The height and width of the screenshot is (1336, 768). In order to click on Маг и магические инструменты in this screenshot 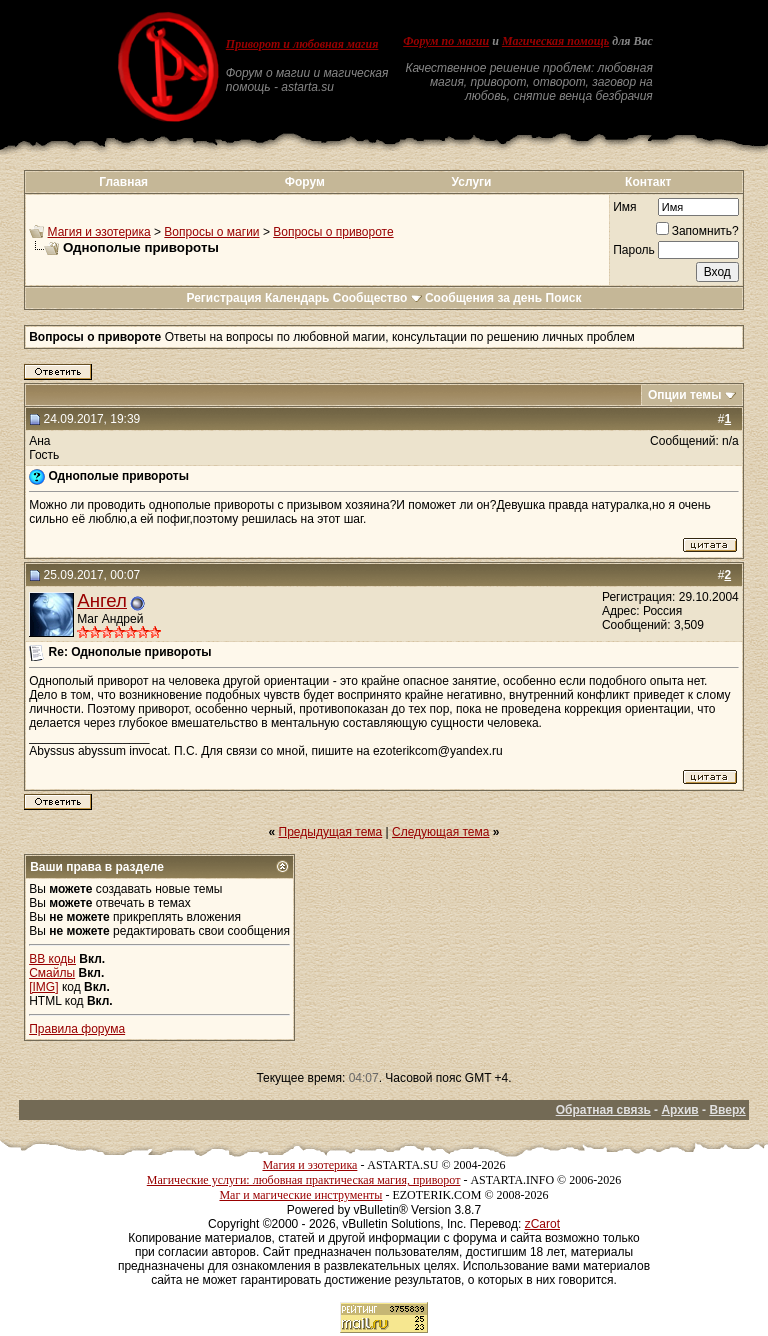, I will do `click(300, 1195)`.